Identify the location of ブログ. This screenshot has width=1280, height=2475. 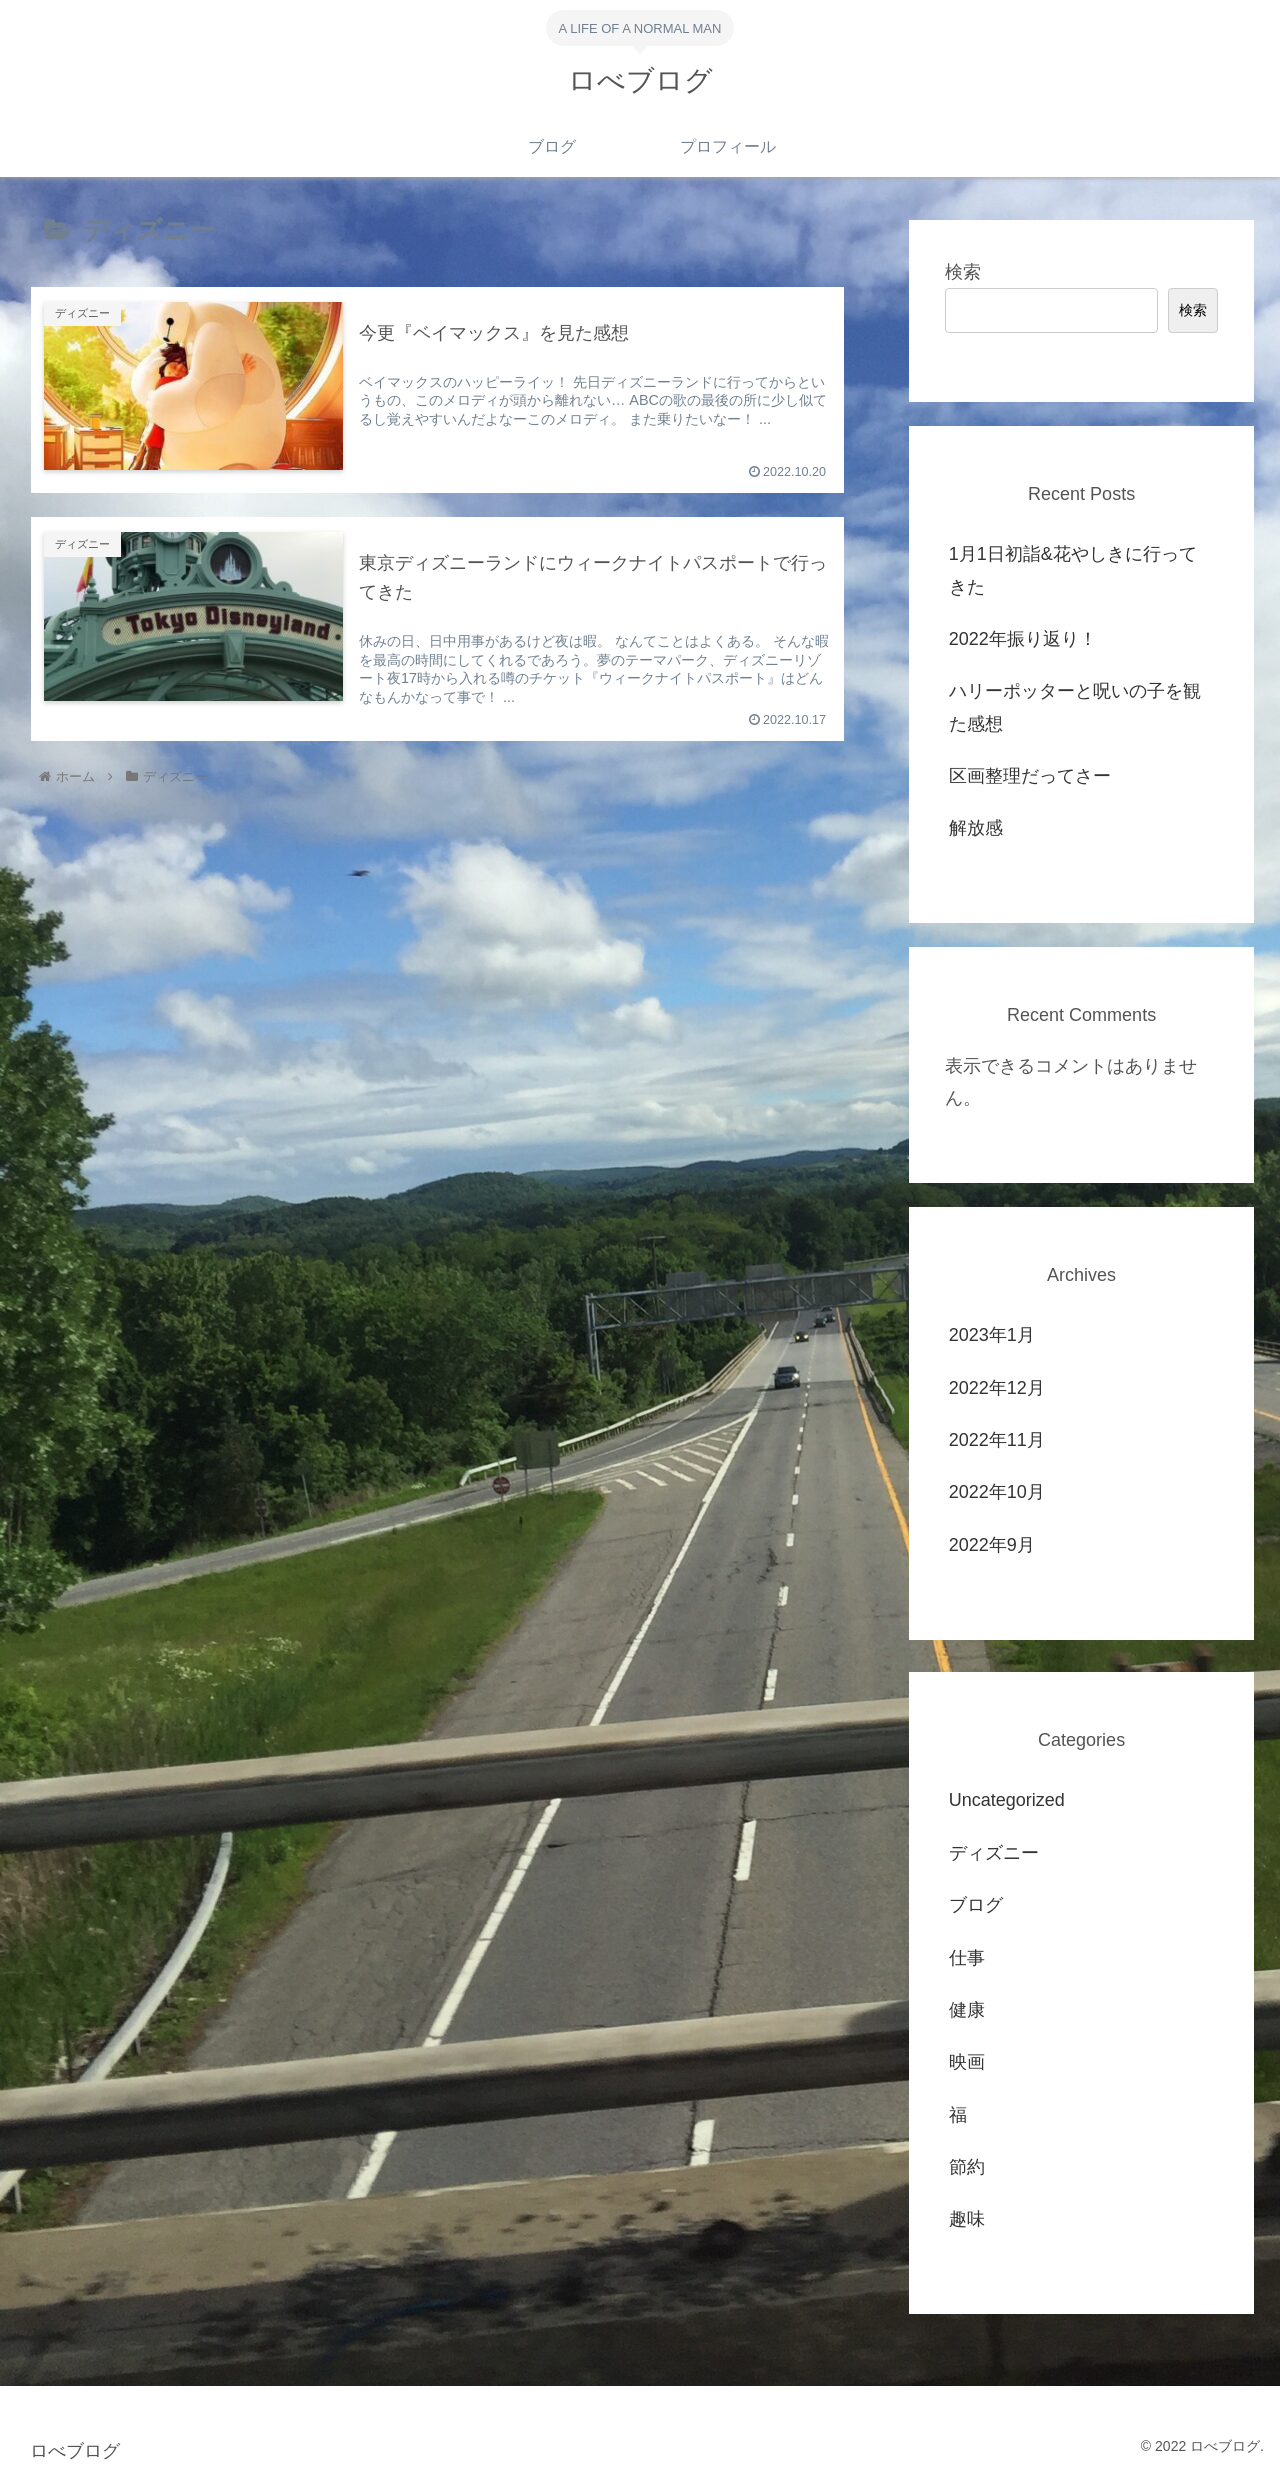
(976, 1905).